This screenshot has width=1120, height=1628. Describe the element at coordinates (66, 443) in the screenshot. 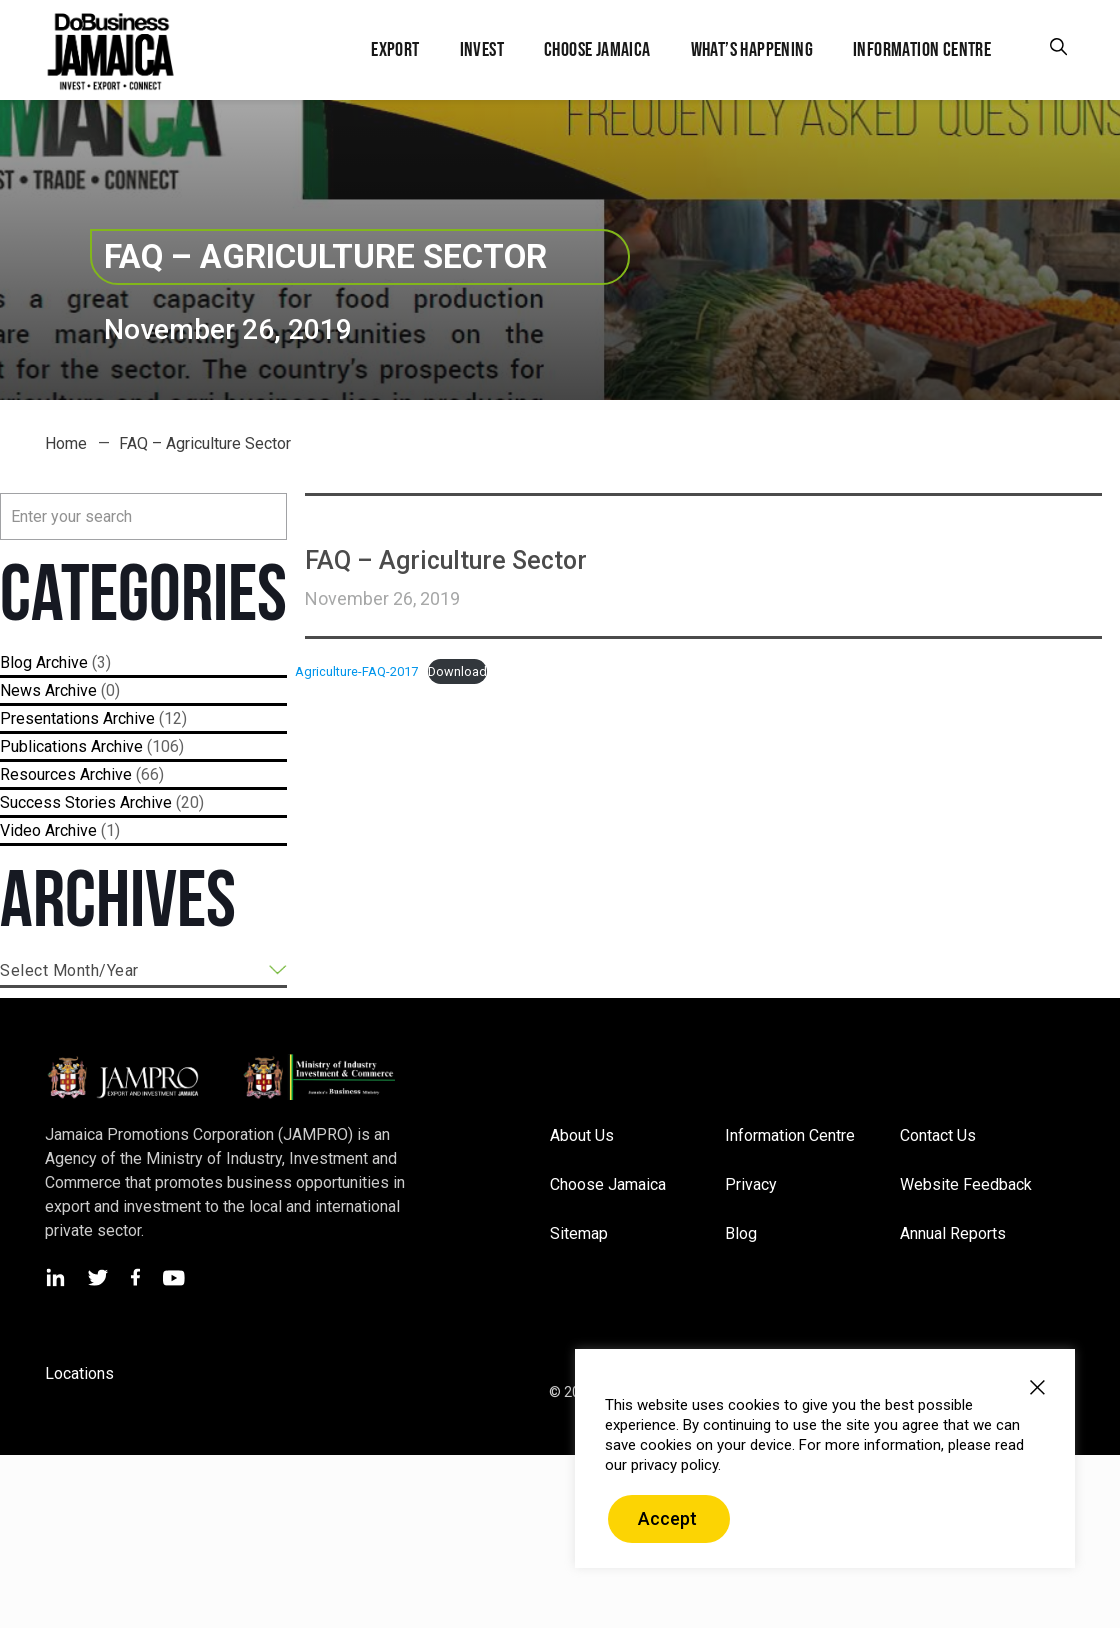

I see `Home` at that location.